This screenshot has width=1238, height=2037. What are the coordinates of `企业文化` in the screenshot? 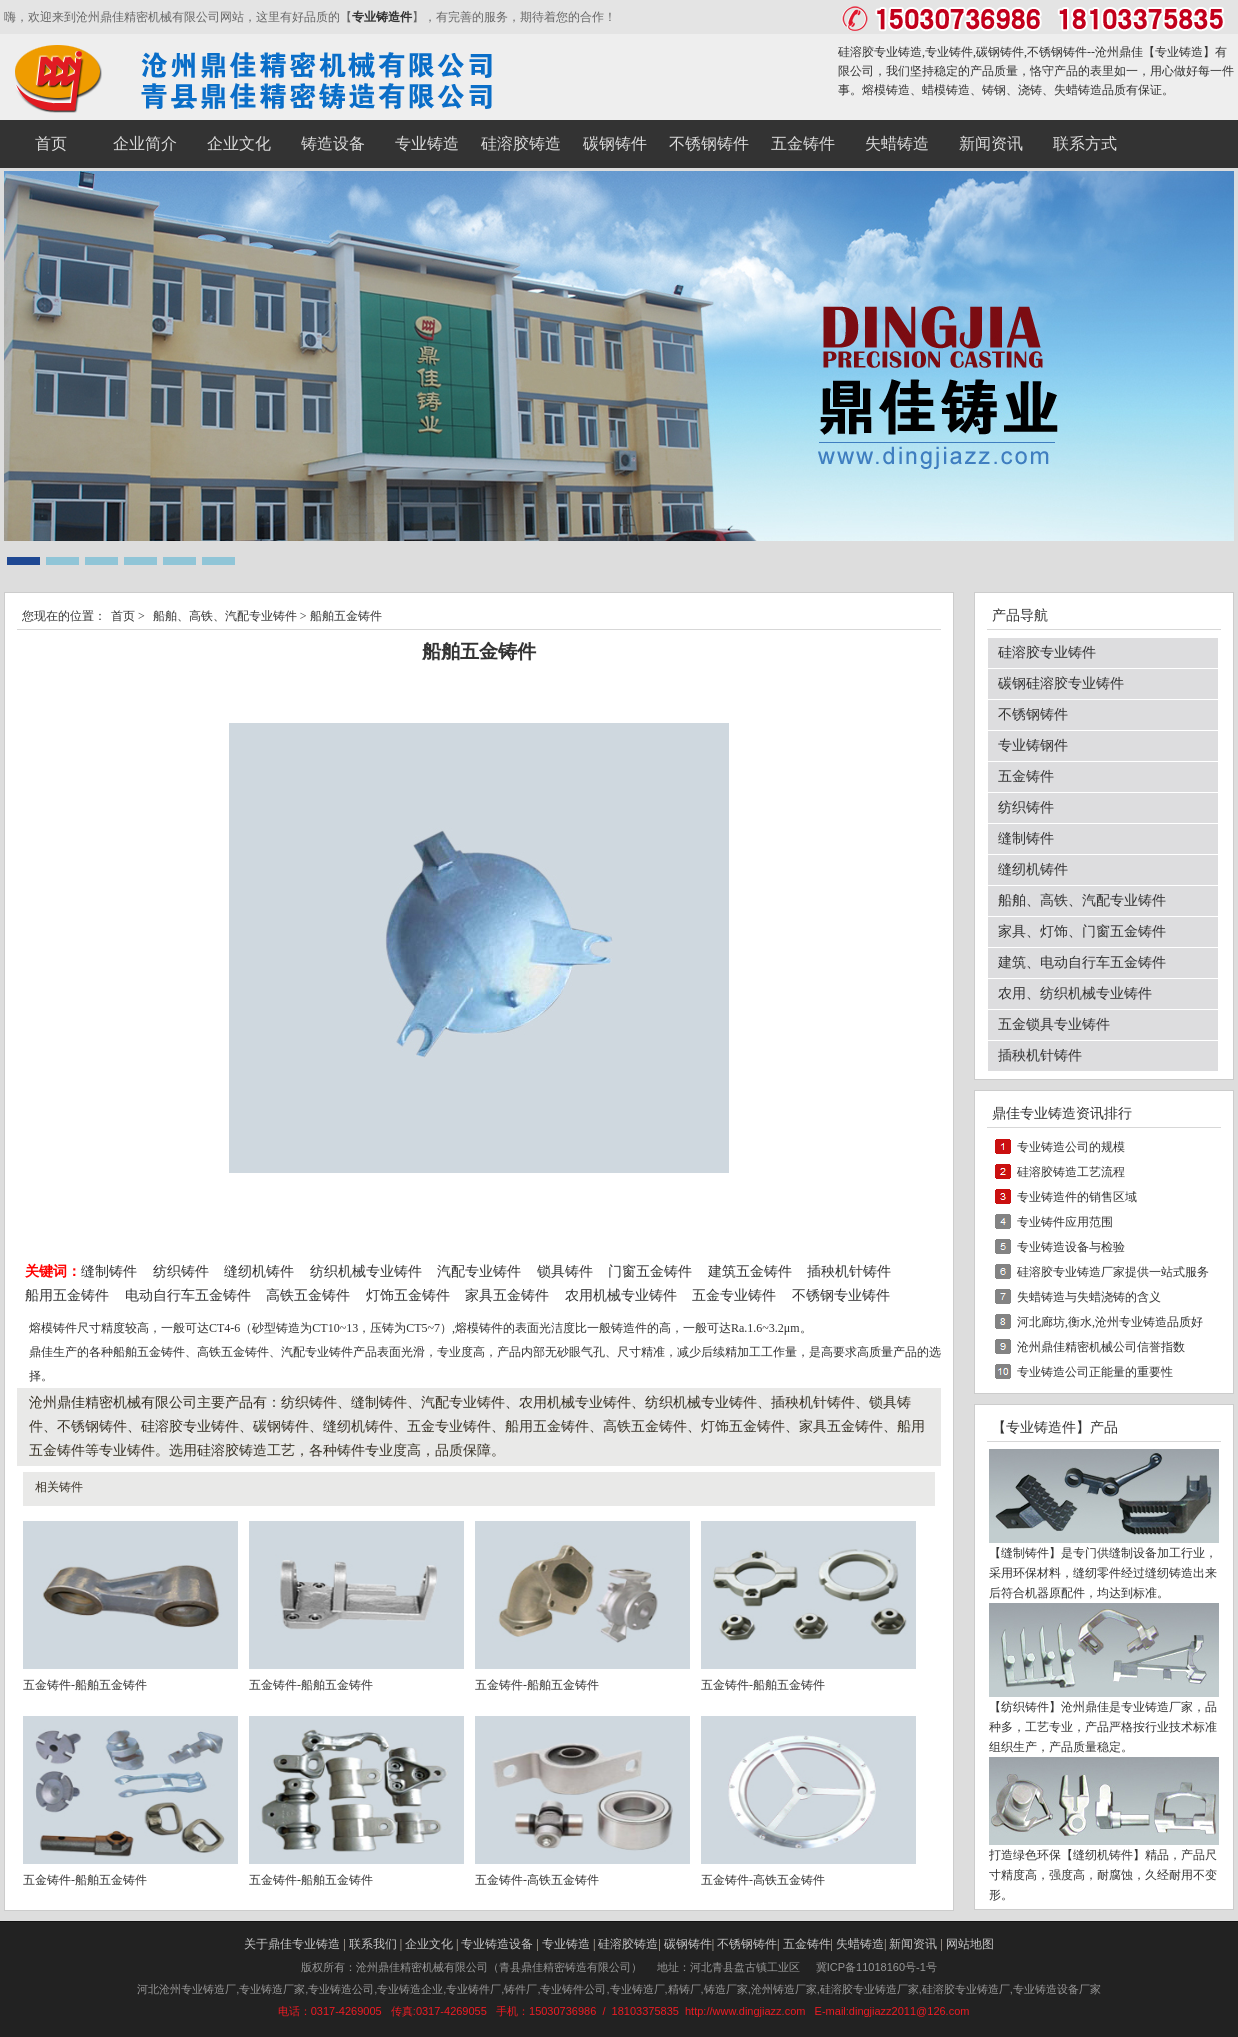 It's located at (429, 1944).